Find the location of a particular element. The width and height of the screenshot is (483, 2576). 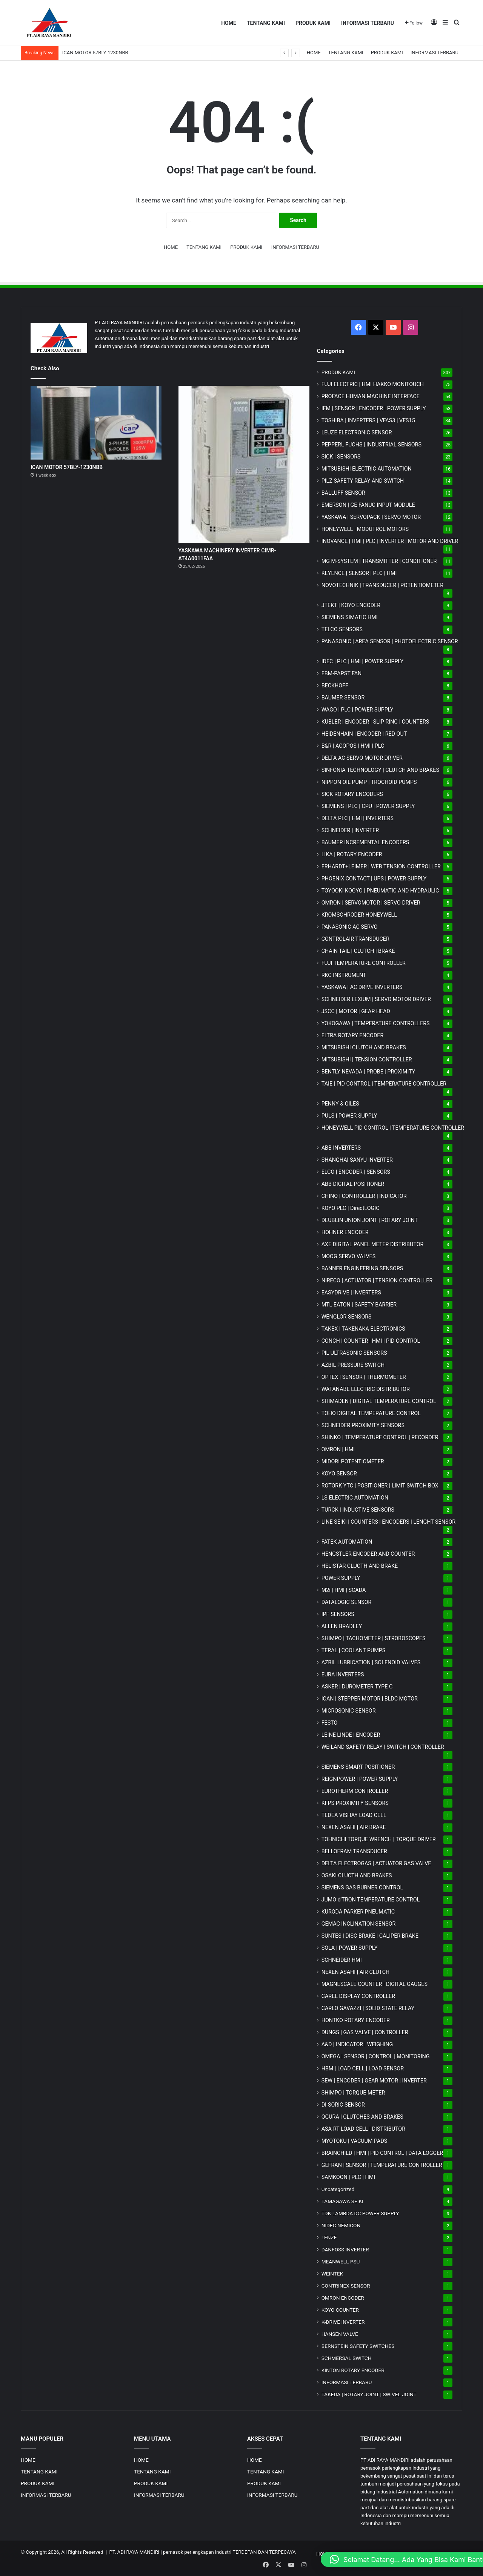

SAMKOON | PLC | HMI is located at coordinates (348, 2177).